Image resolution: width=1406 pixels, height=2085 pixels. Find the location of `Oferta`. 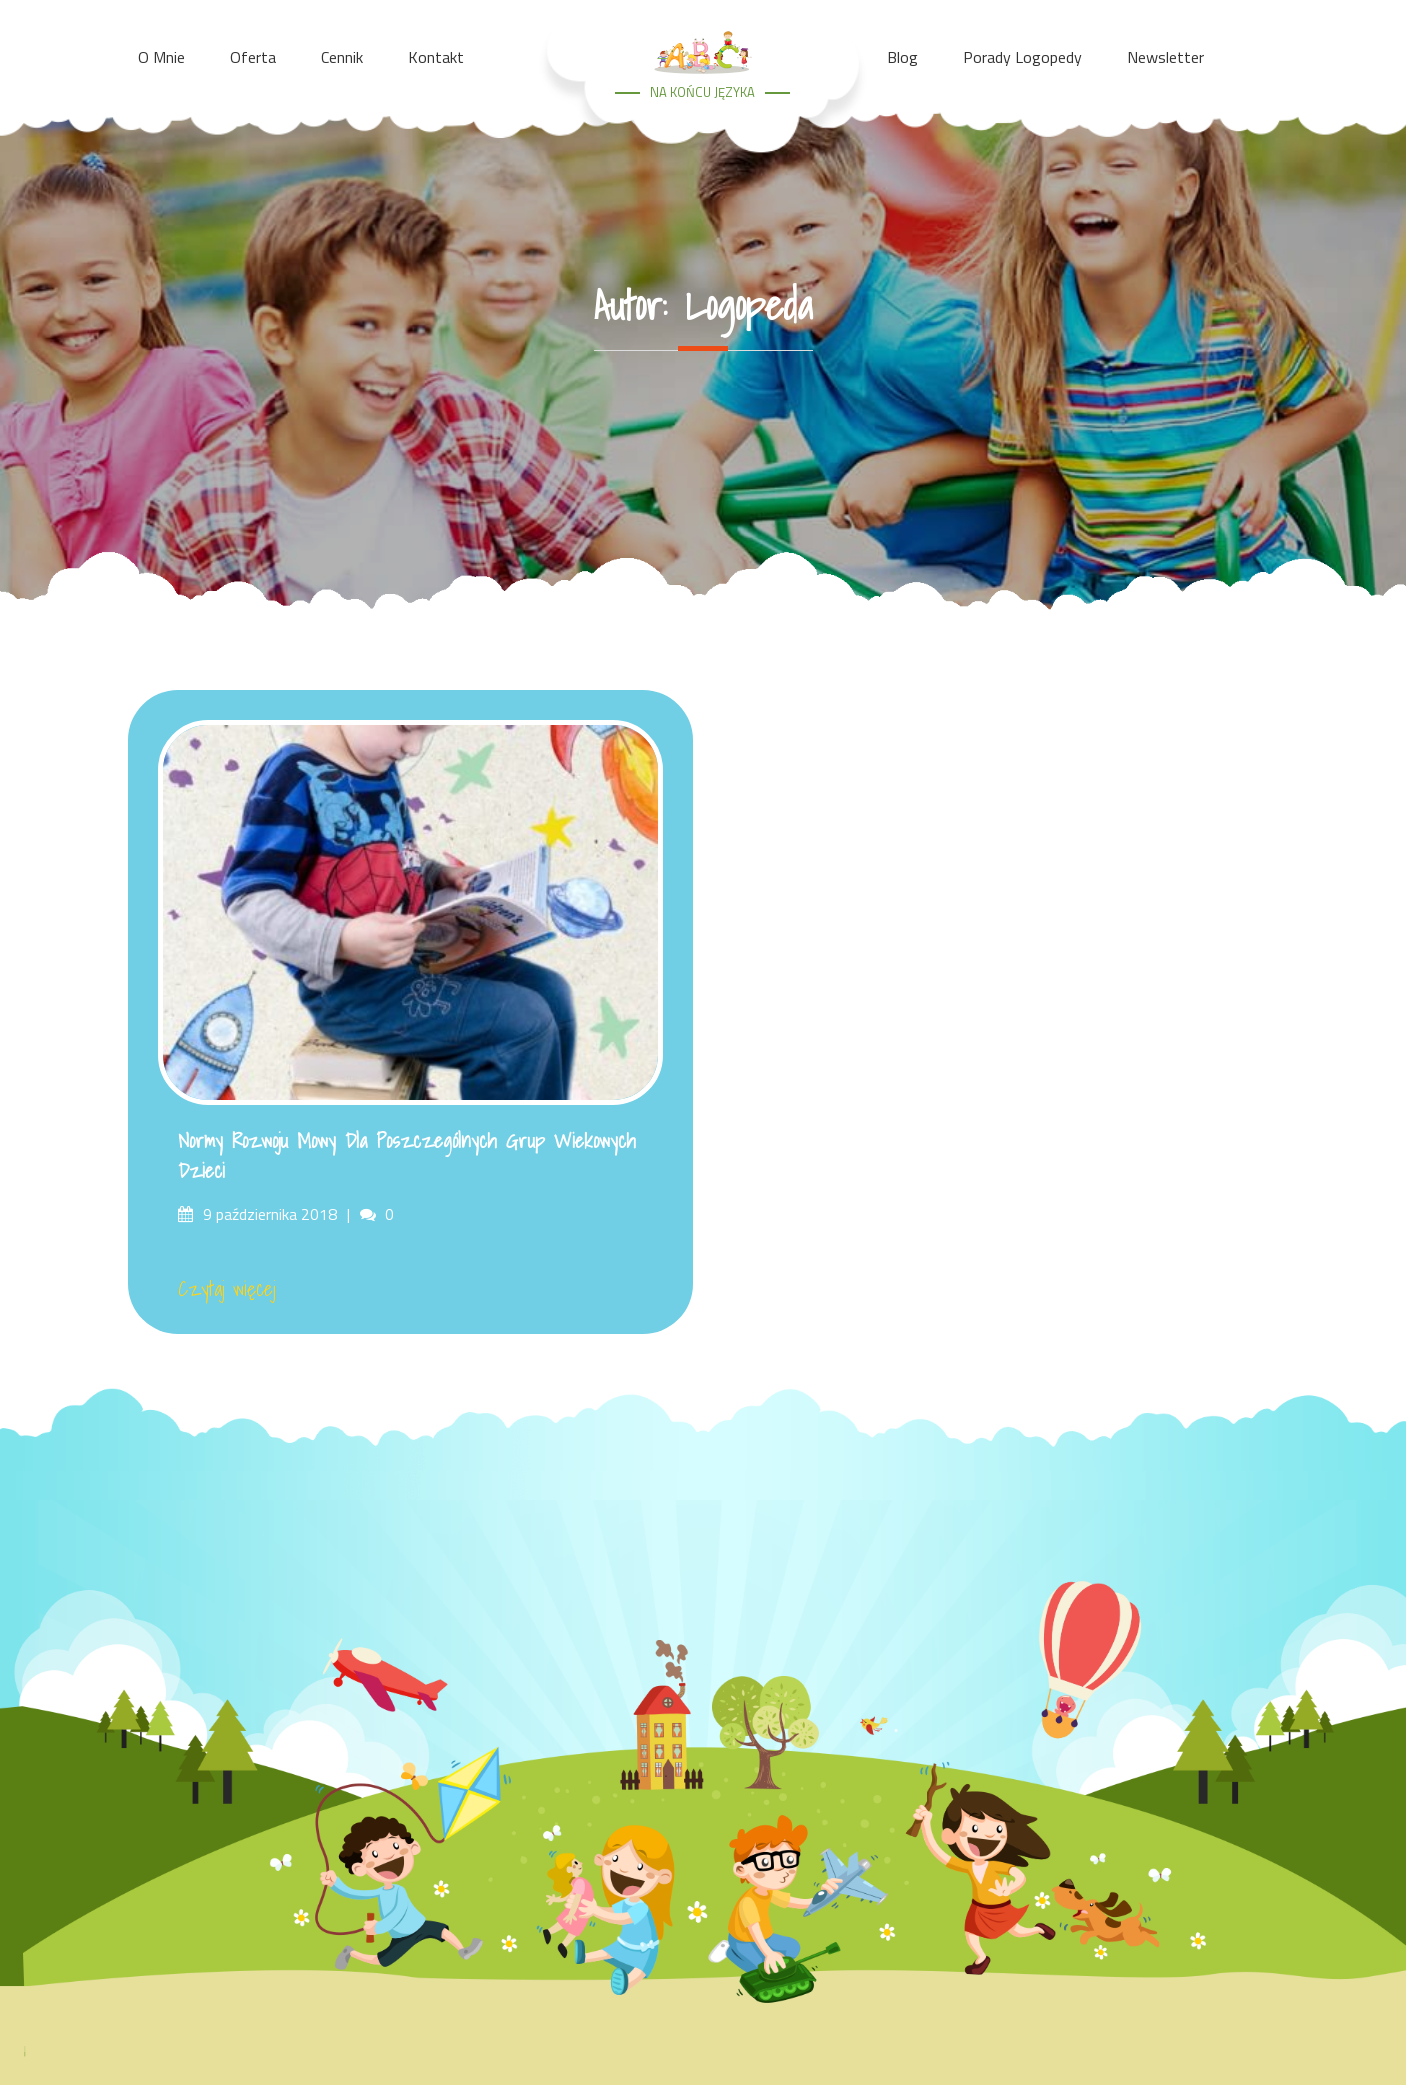

Oferta is located at coordinates (253, 57).